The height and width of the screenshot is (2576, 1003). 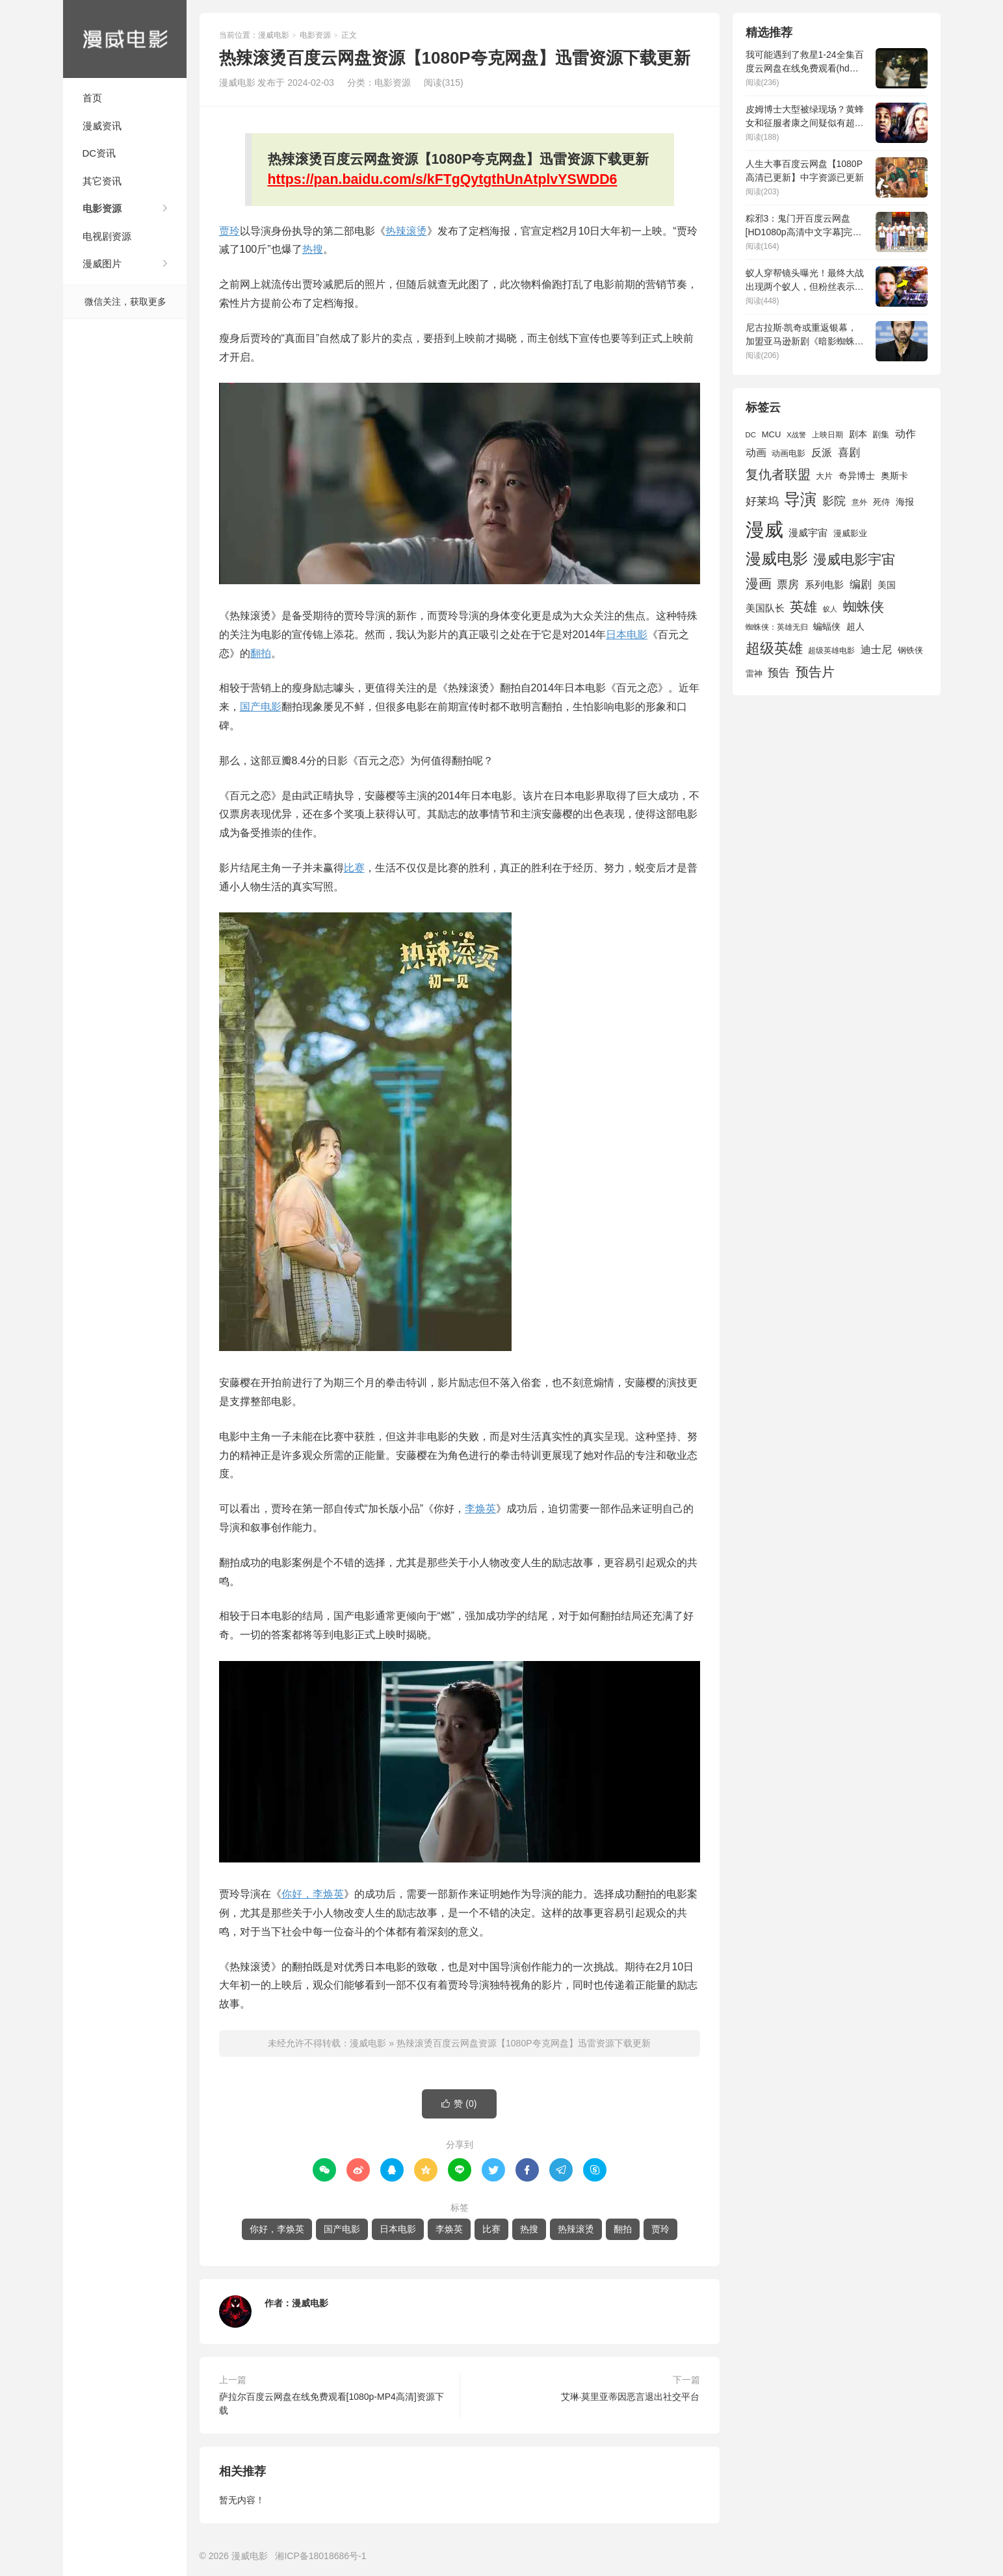 What do you see at coordinates (803, 606) in the screenshot?
I see `英雄 [英雄 (3,845 项)]` at bounding box center [803, 606].